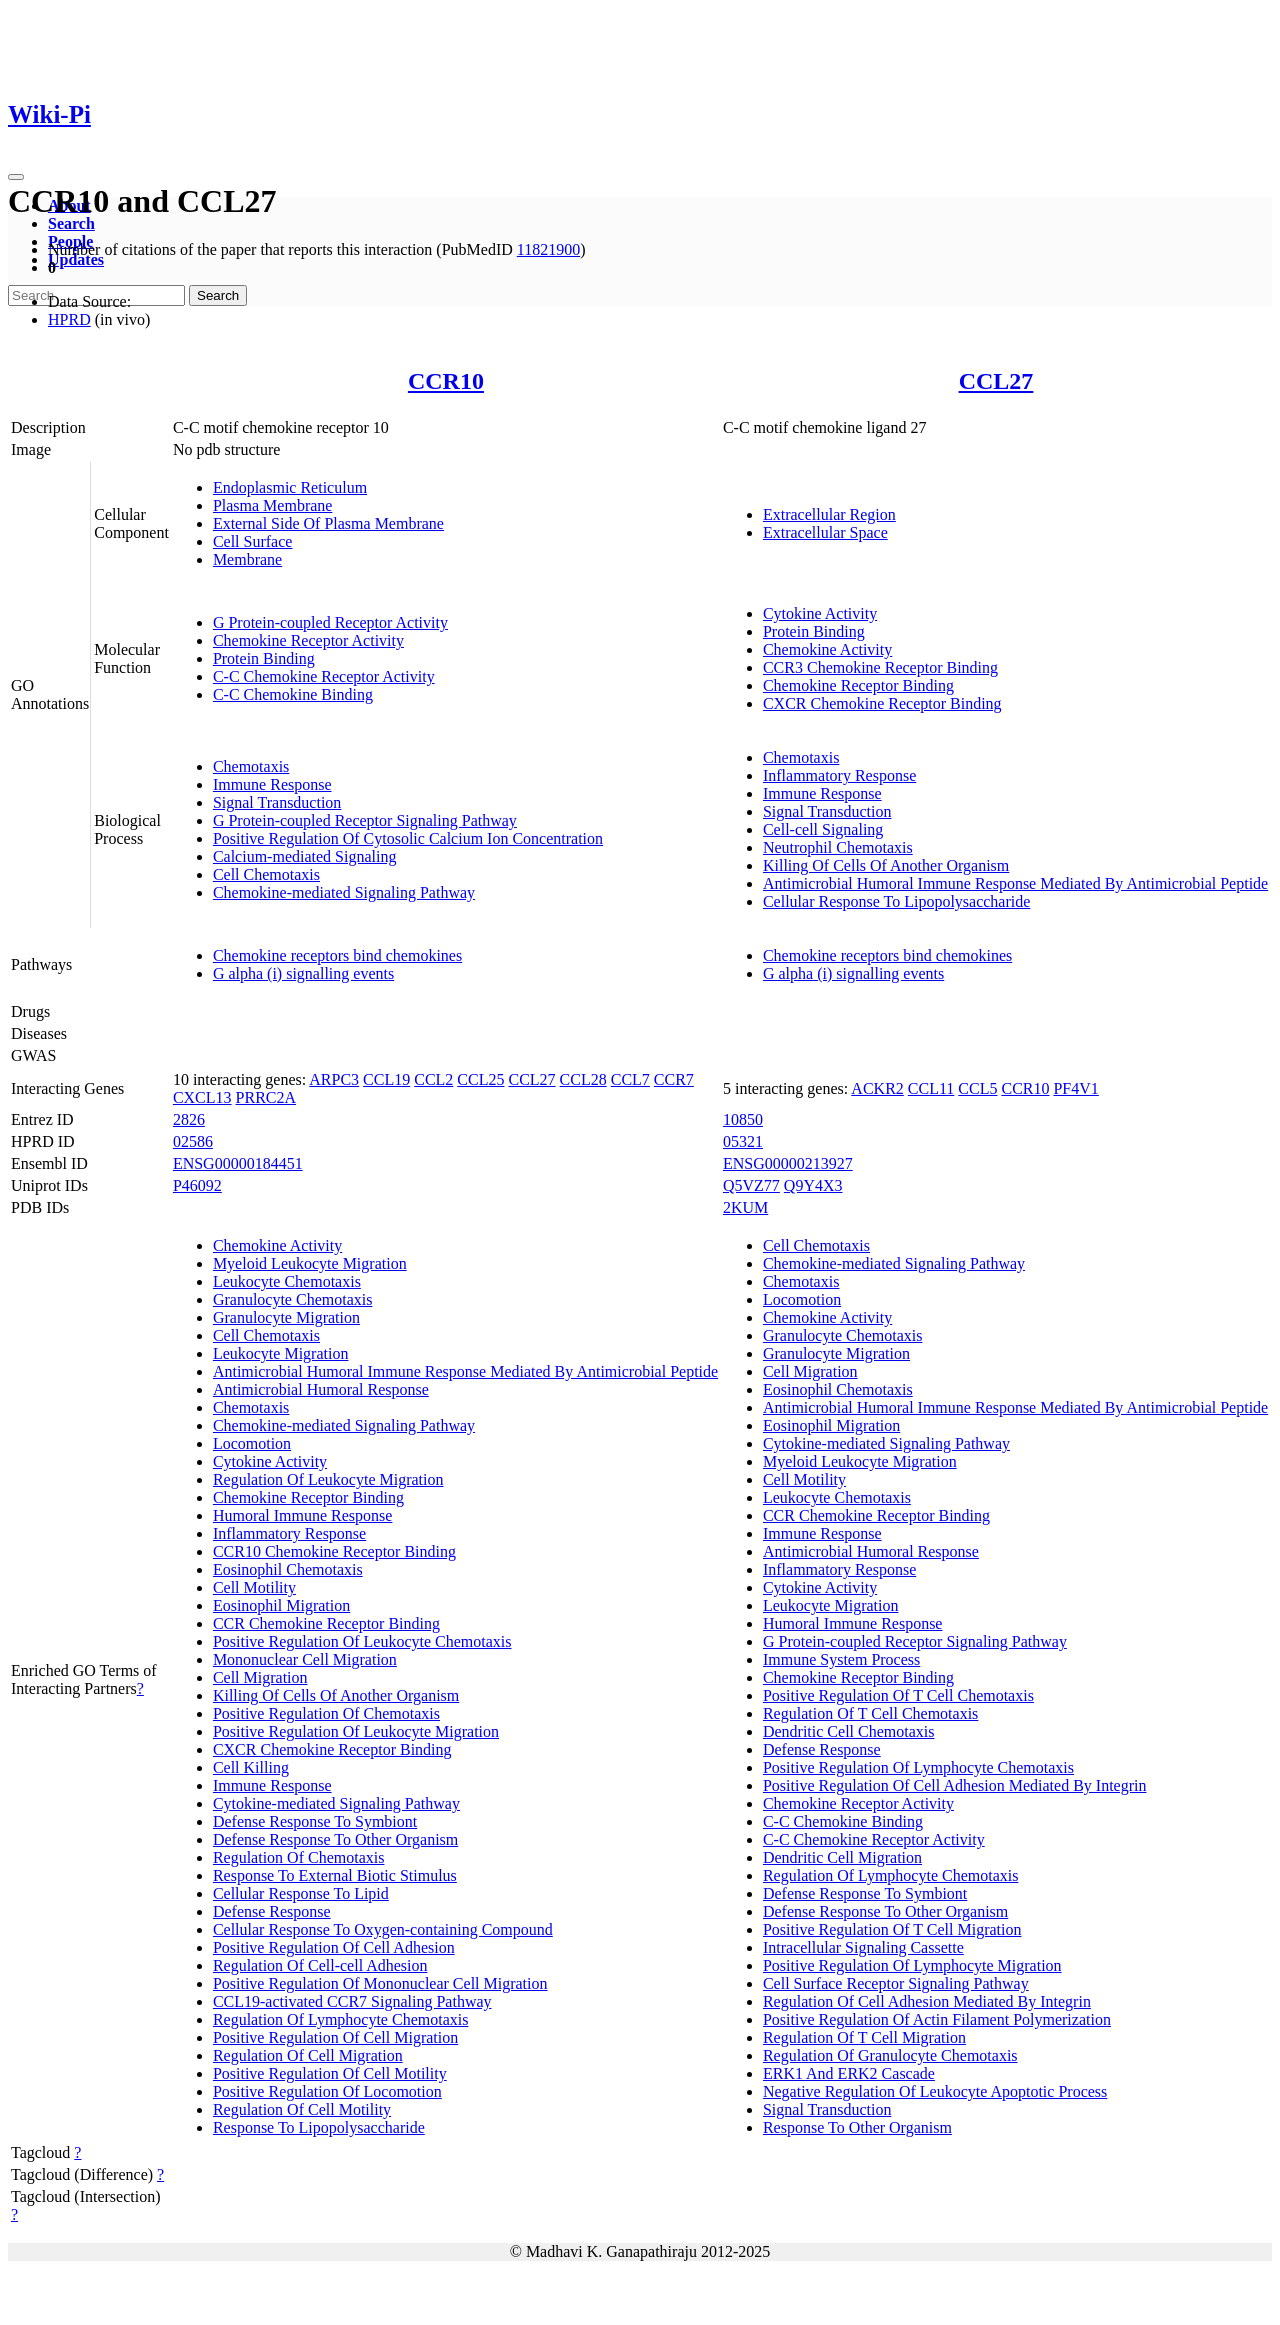  Describe the element at coordinates (253, 541) in the screenshot. I see `Cell Surface` at that location.